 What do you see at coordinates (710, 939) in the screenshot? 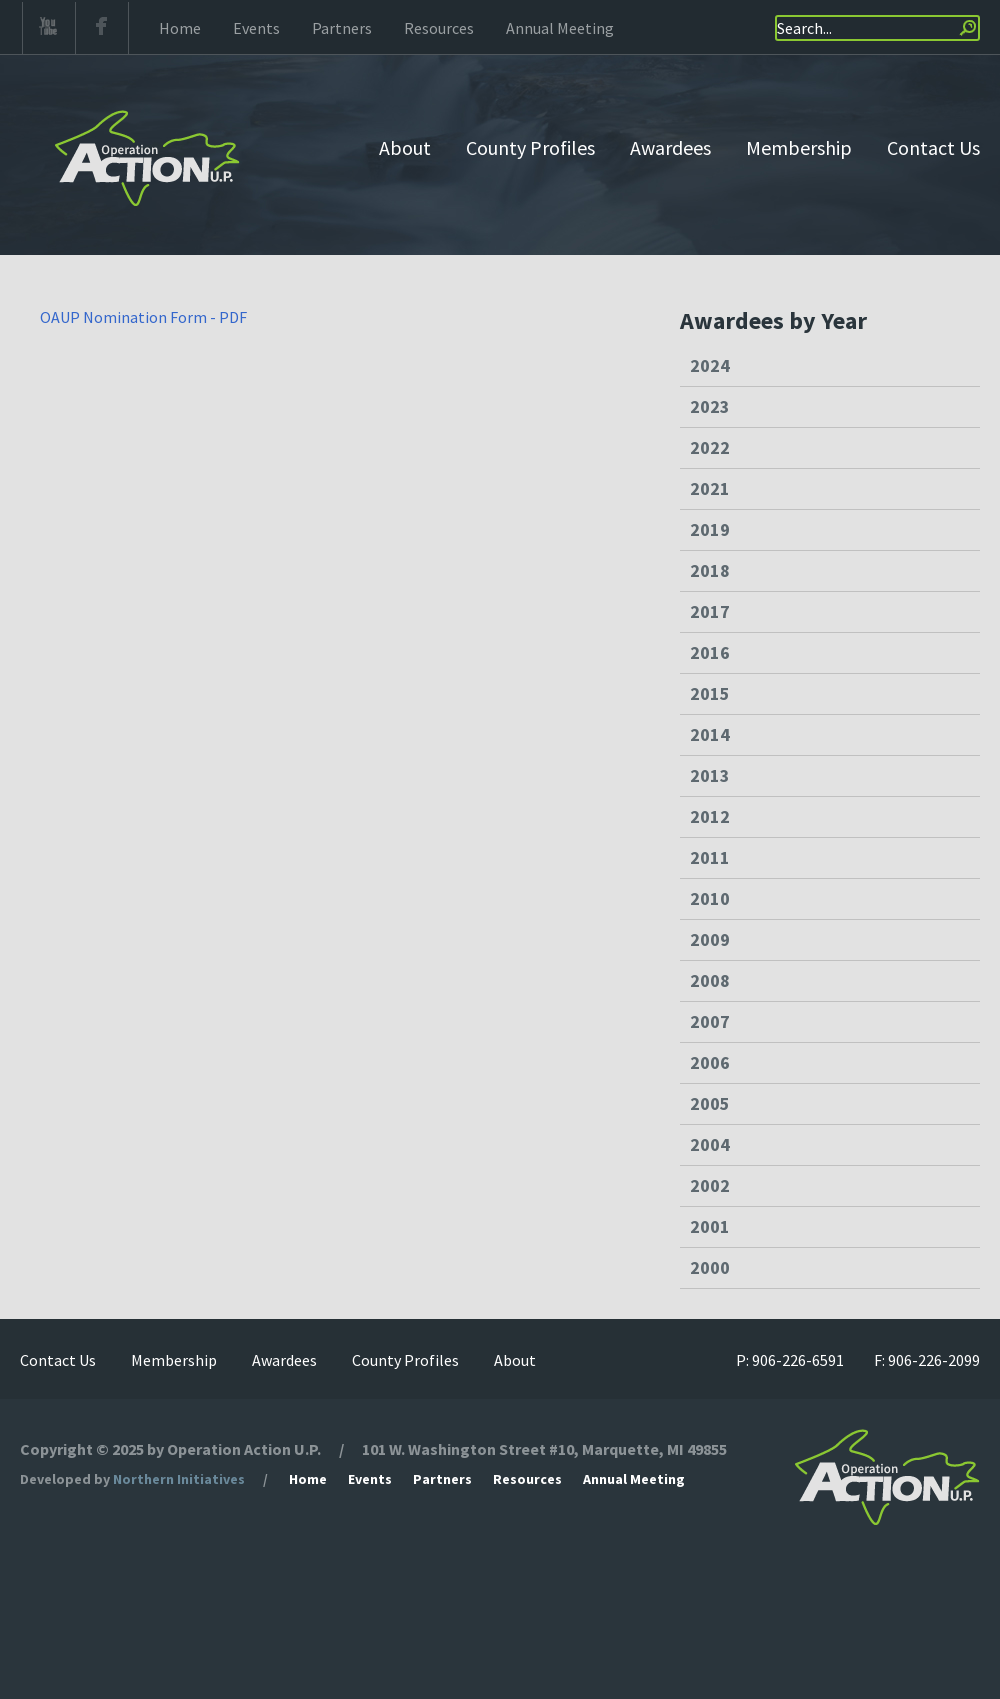
I see `2009` at bounding box center [710, 939].